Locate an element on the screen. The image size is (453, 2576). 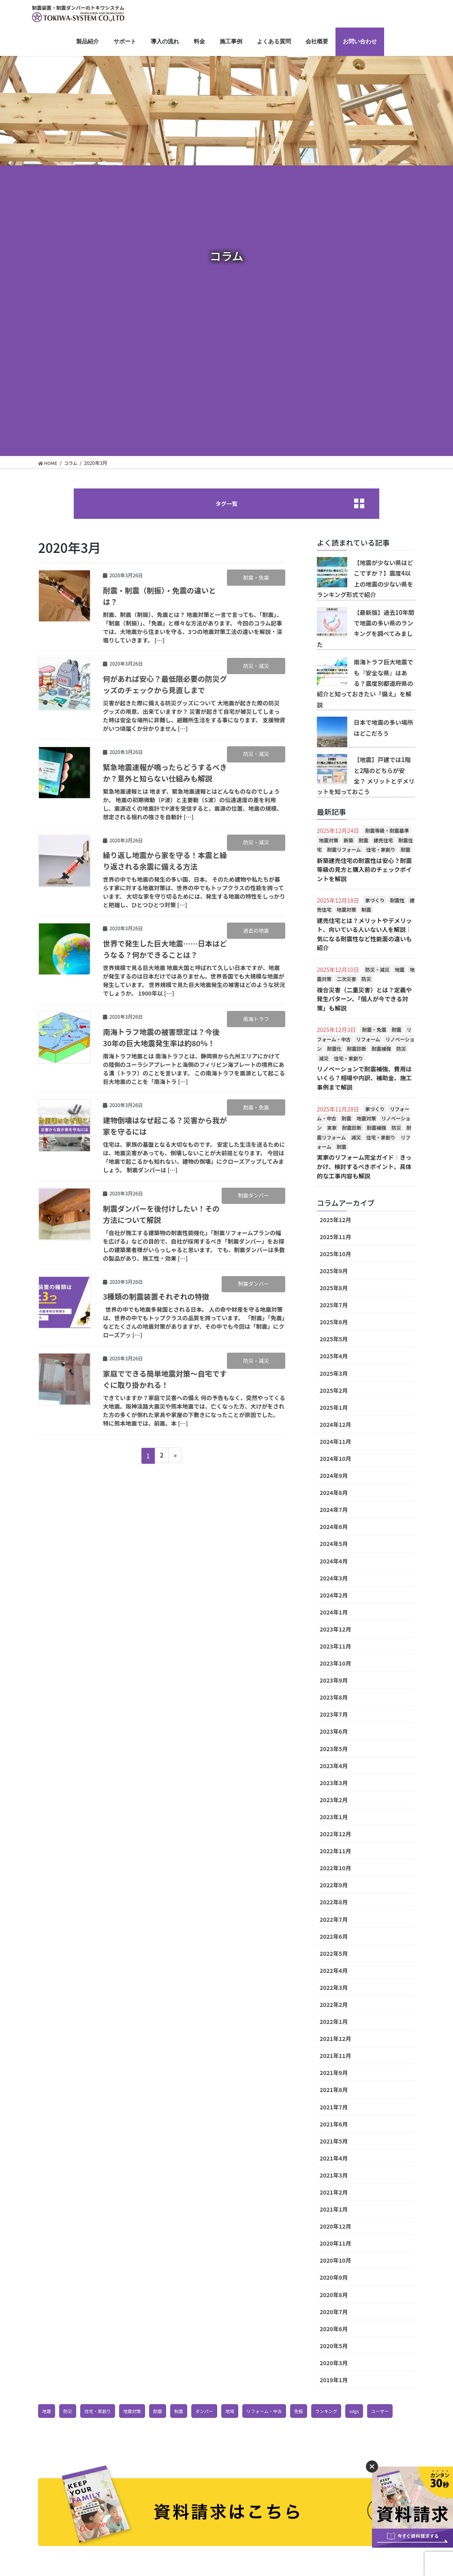
2025年1月 is located at coordinates (334, 1408).